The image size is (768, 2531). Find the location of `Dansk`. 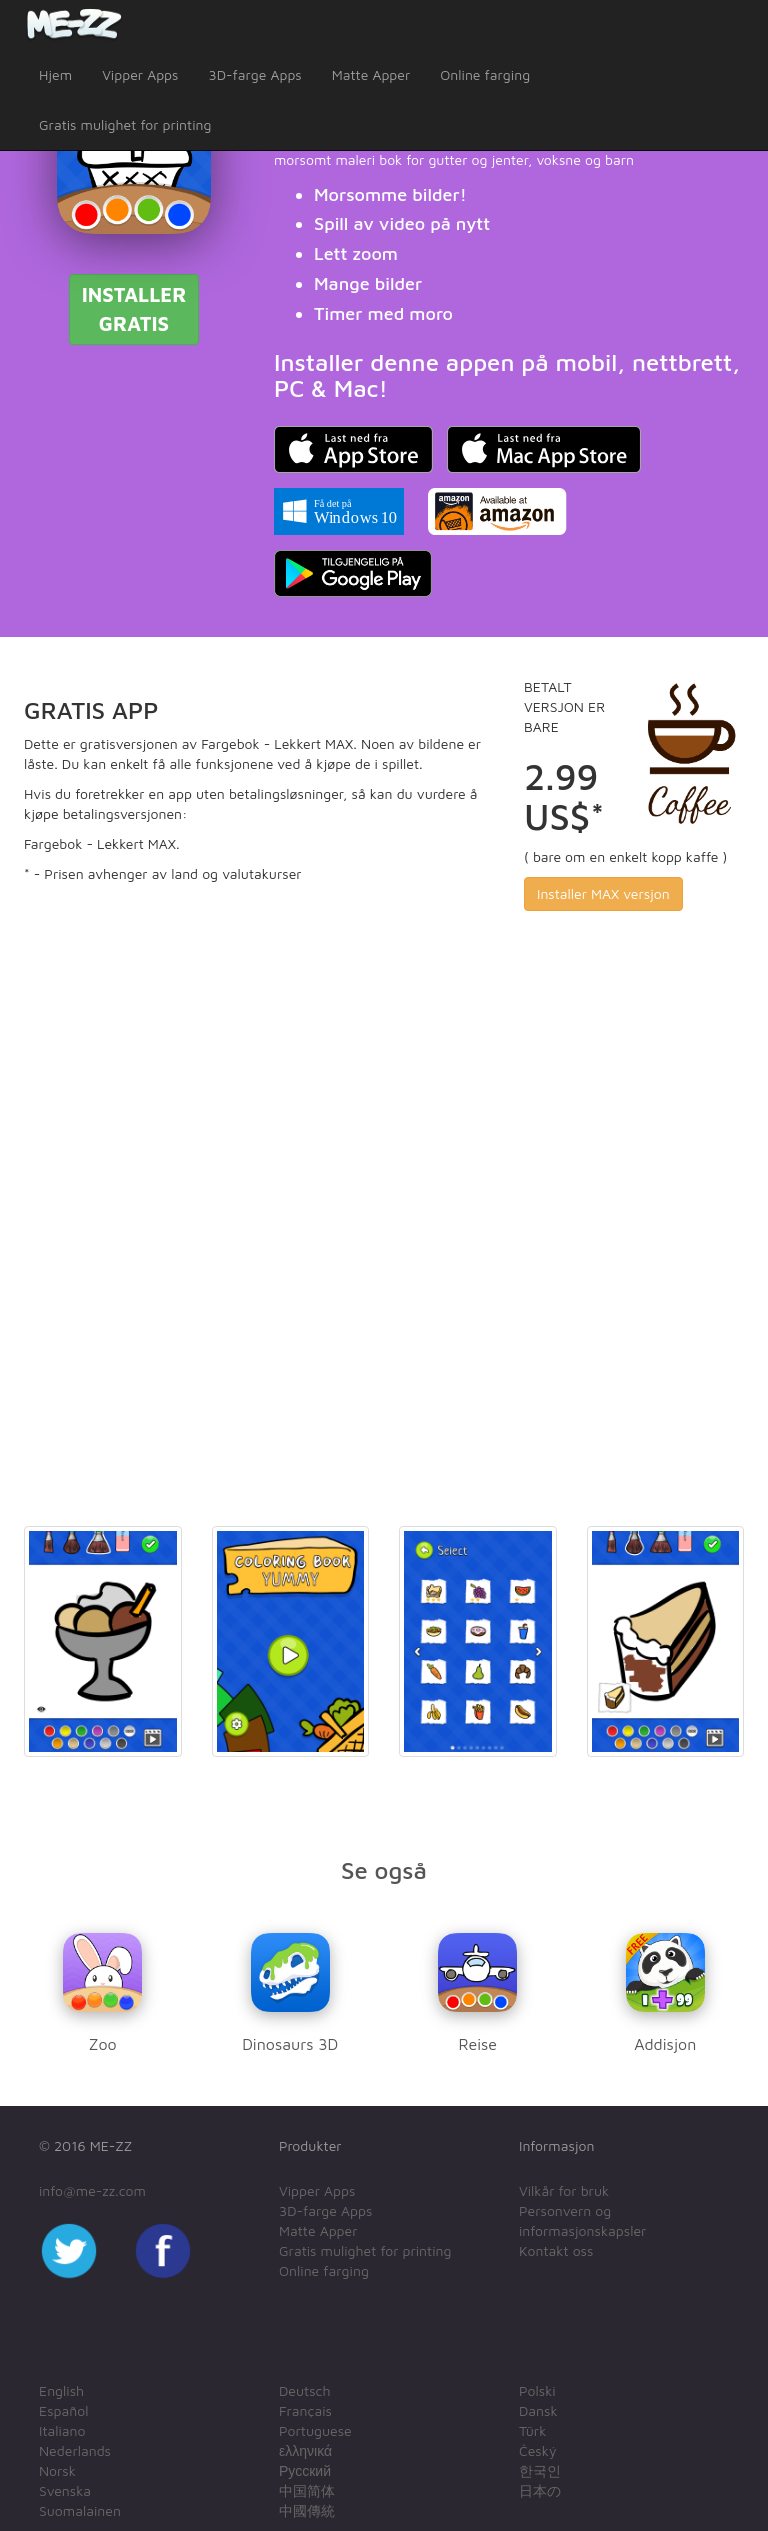

Dansk is located at coordinates (538, 2410).